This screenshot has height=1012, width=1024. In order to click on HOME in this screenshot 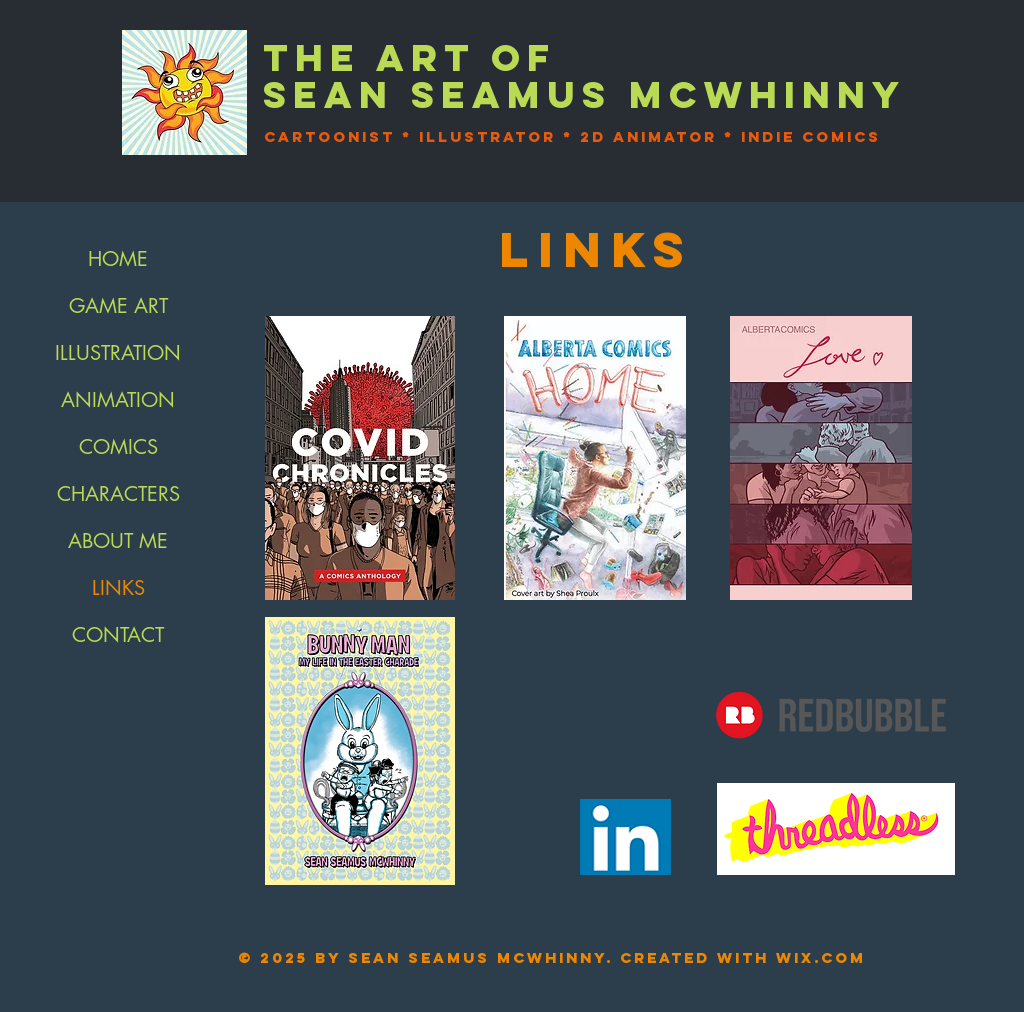, I will do `click(118, 259)`.